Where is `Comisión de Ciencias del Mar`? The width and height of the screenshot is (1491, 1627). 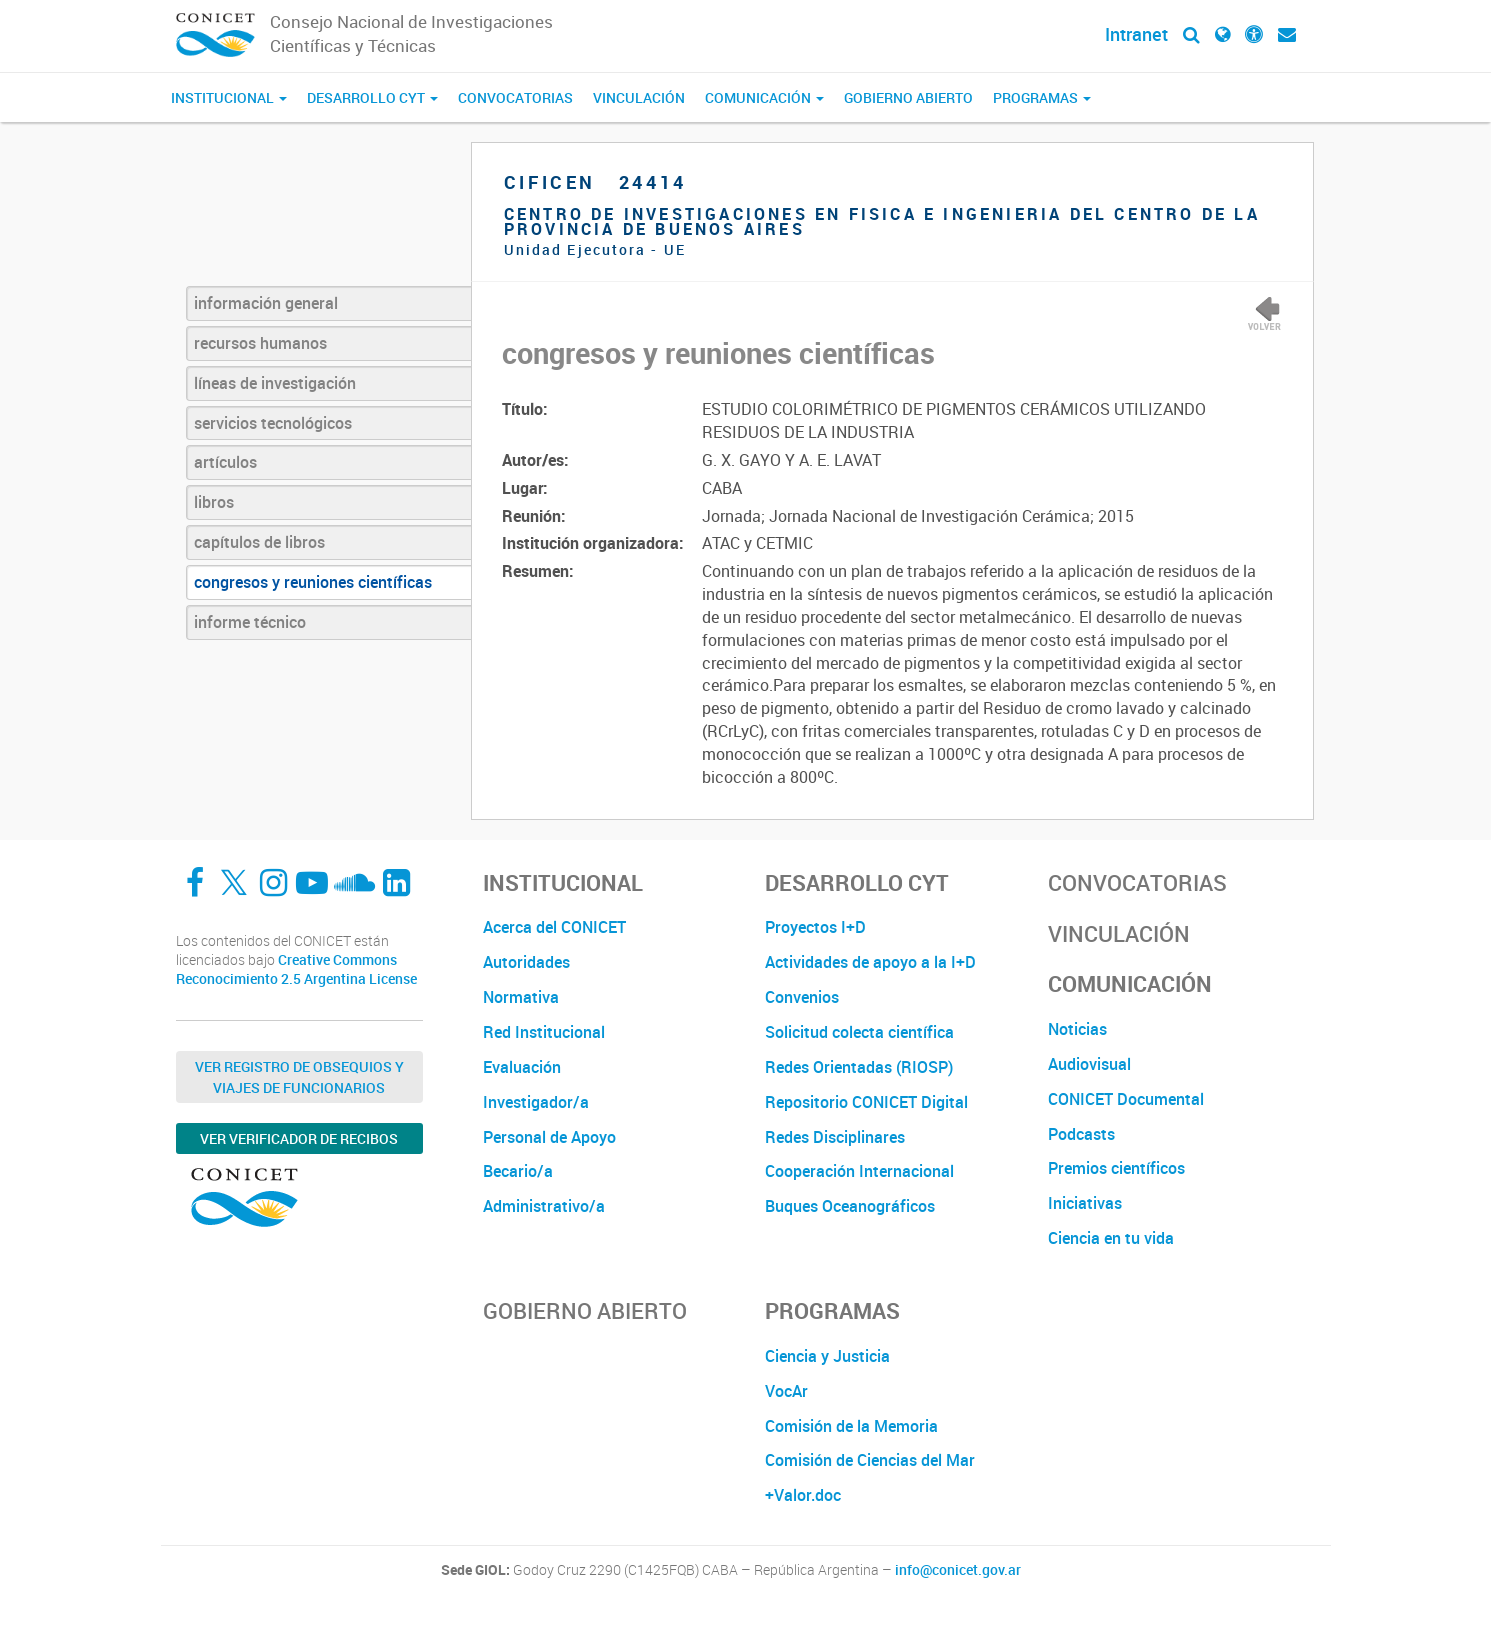 Comisión de Ciencias del Mar is located at coordinates (870, 1460).